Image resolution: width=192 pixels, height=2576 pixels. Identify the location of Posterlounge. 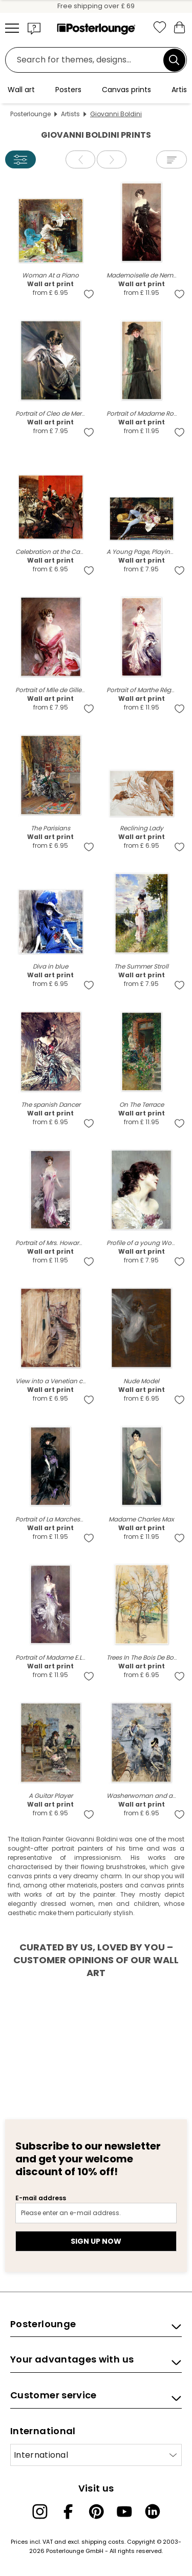
(30, 114).